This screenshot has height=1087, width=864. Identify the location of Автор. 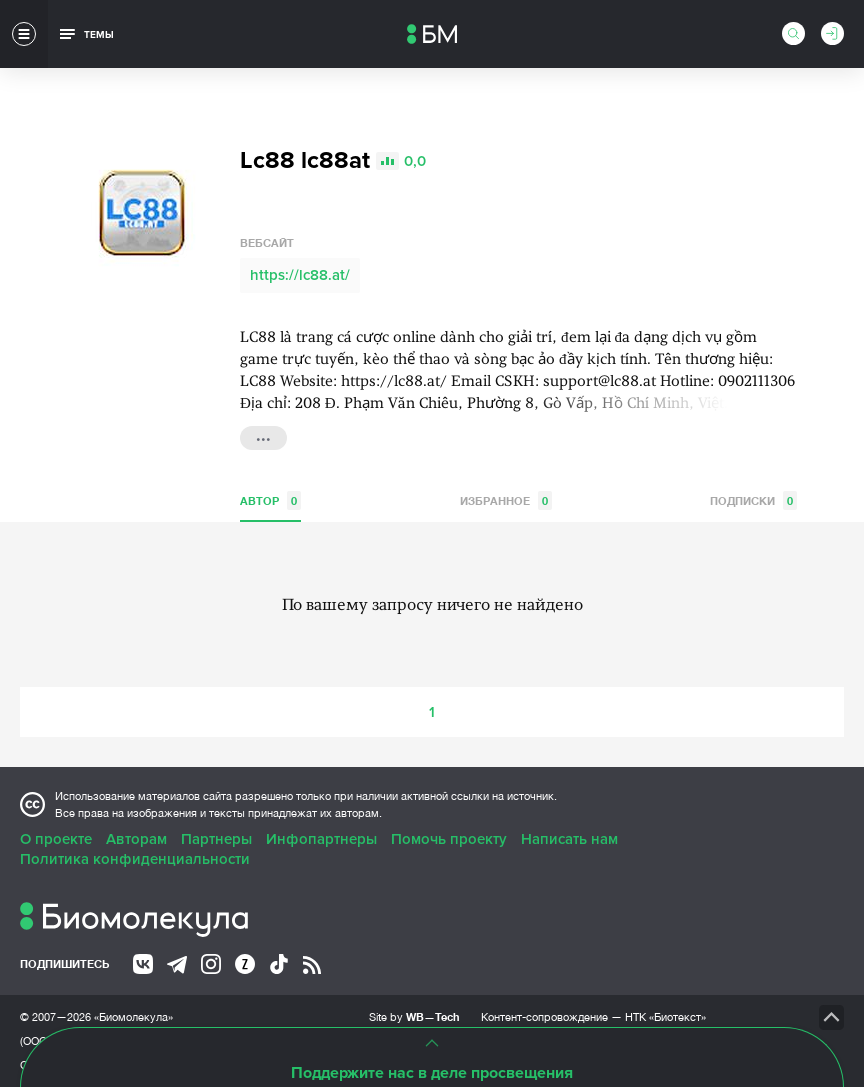
(270, 500).